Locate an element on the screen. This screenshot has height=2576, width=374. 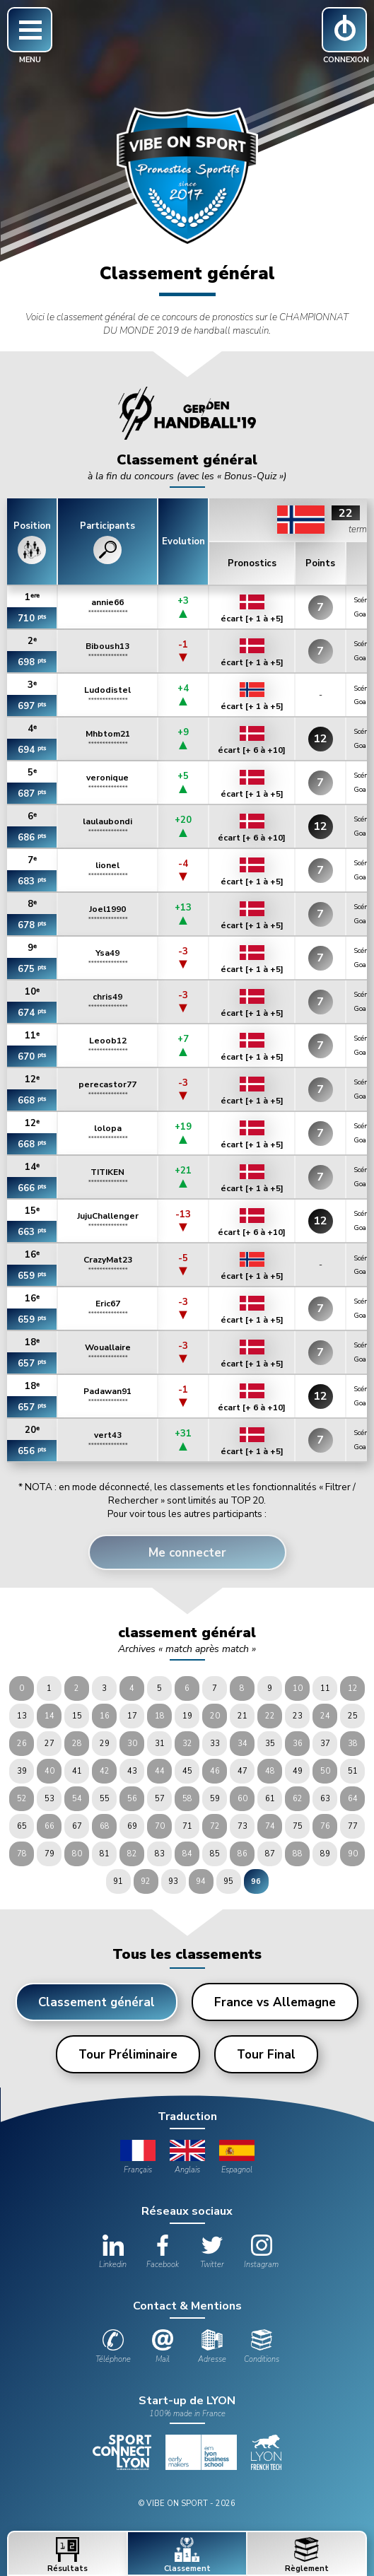
52 is located at coordinates (22, 1798).